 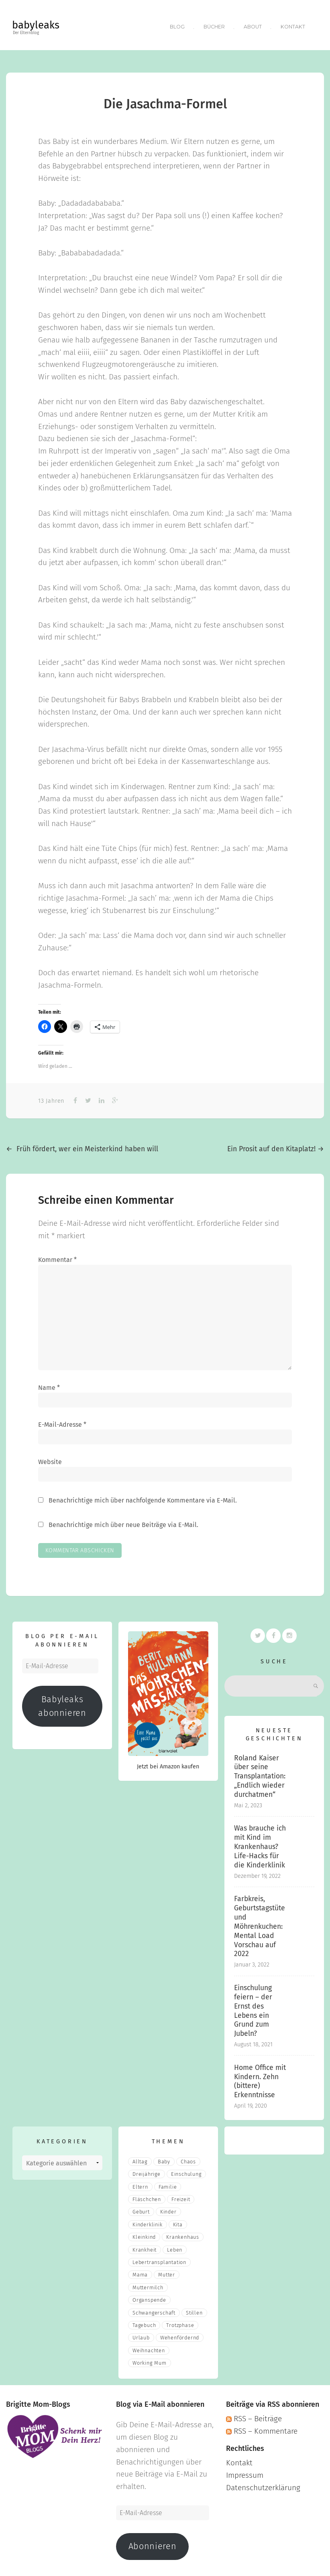 What do you see at coordinates (174, 2247) in the screenshot?
I see `Leben [Leben (21 Einträge)]` at bounding box center [174, 2247].